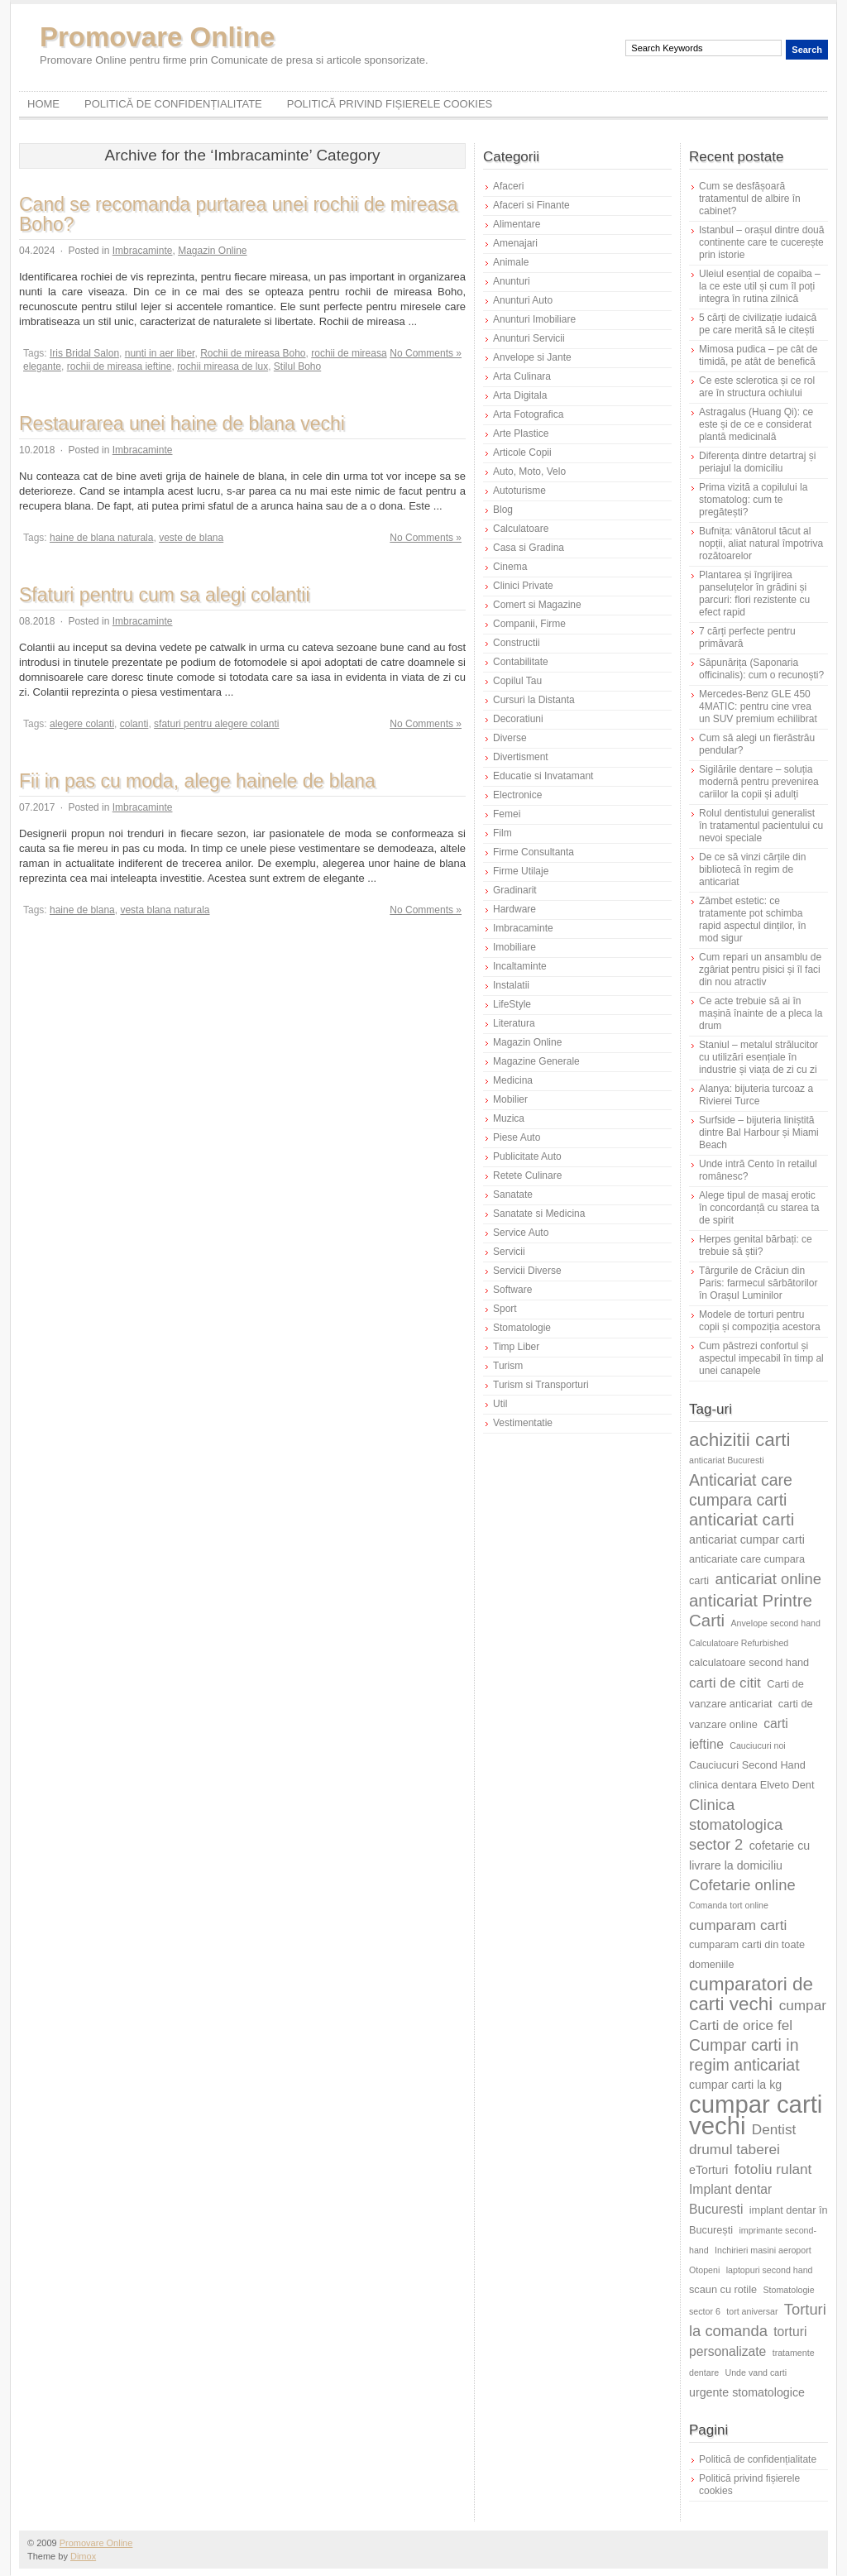  Describe the element at coordinates (755, 2114) in the screenshot. I see `cumpar carti vechi [cumpar carti vechi (25 de elemente)]` at that location.